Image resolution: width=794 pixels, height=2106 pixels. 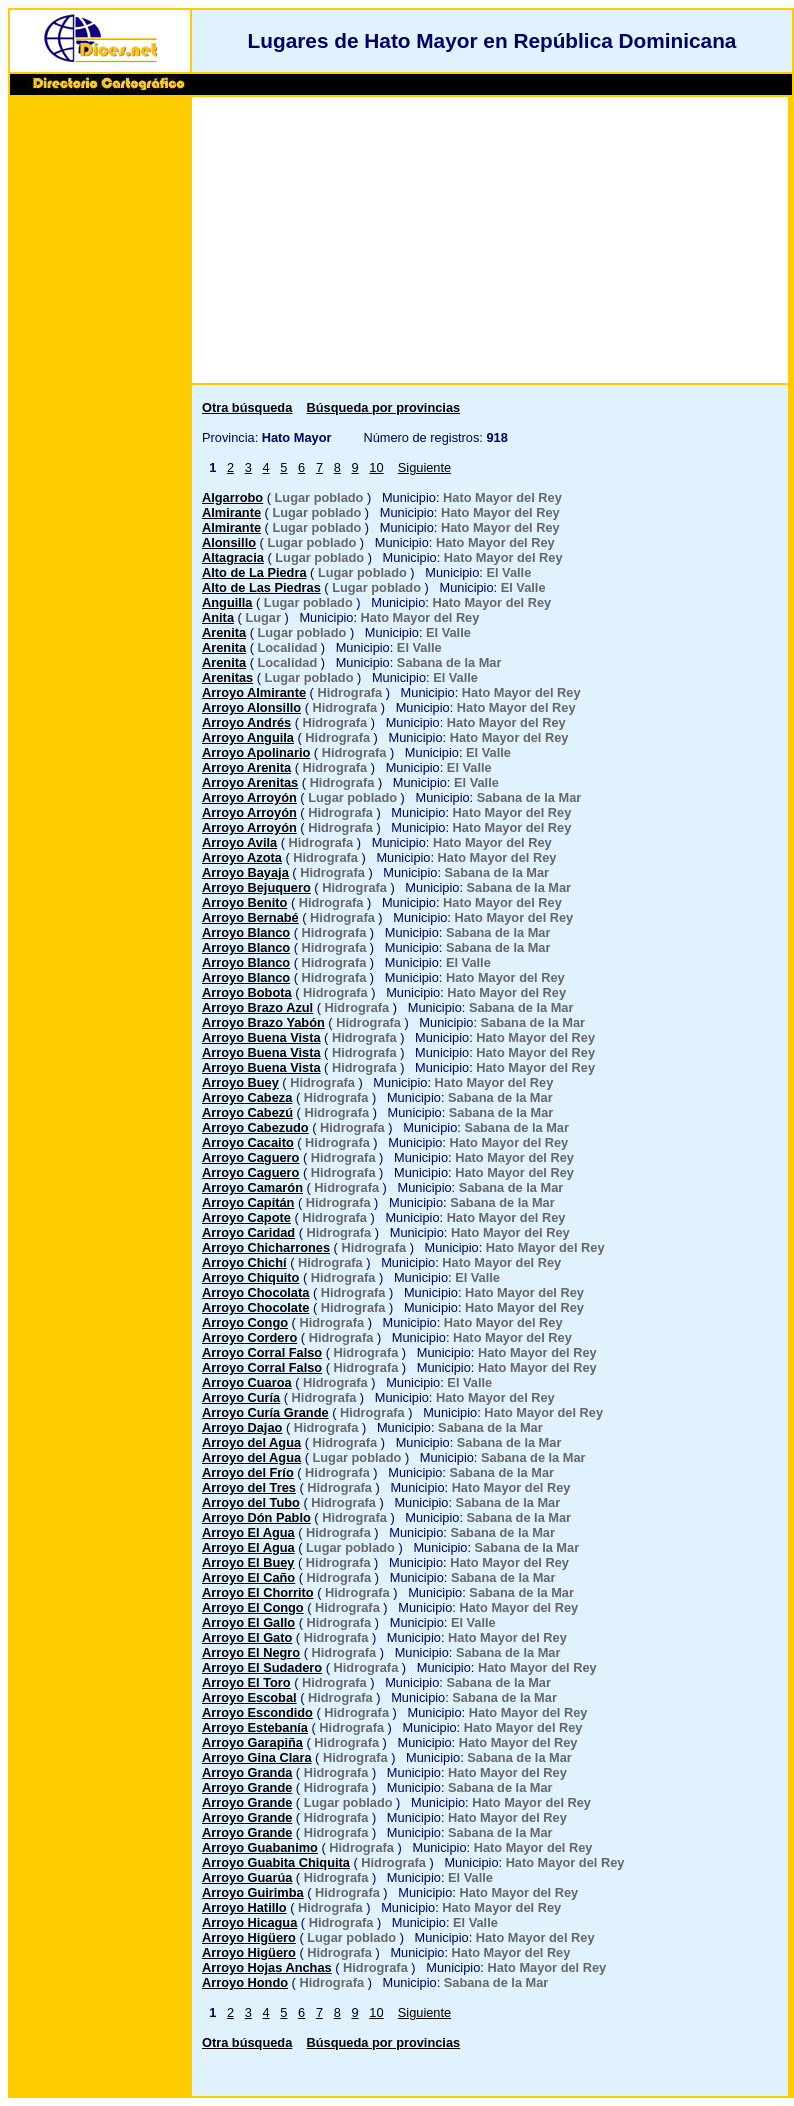 What do you see at coordinates (253, 1892) in the screenshot?
I see `Arroyo Guirimba` at bounding box center [253, 1892].